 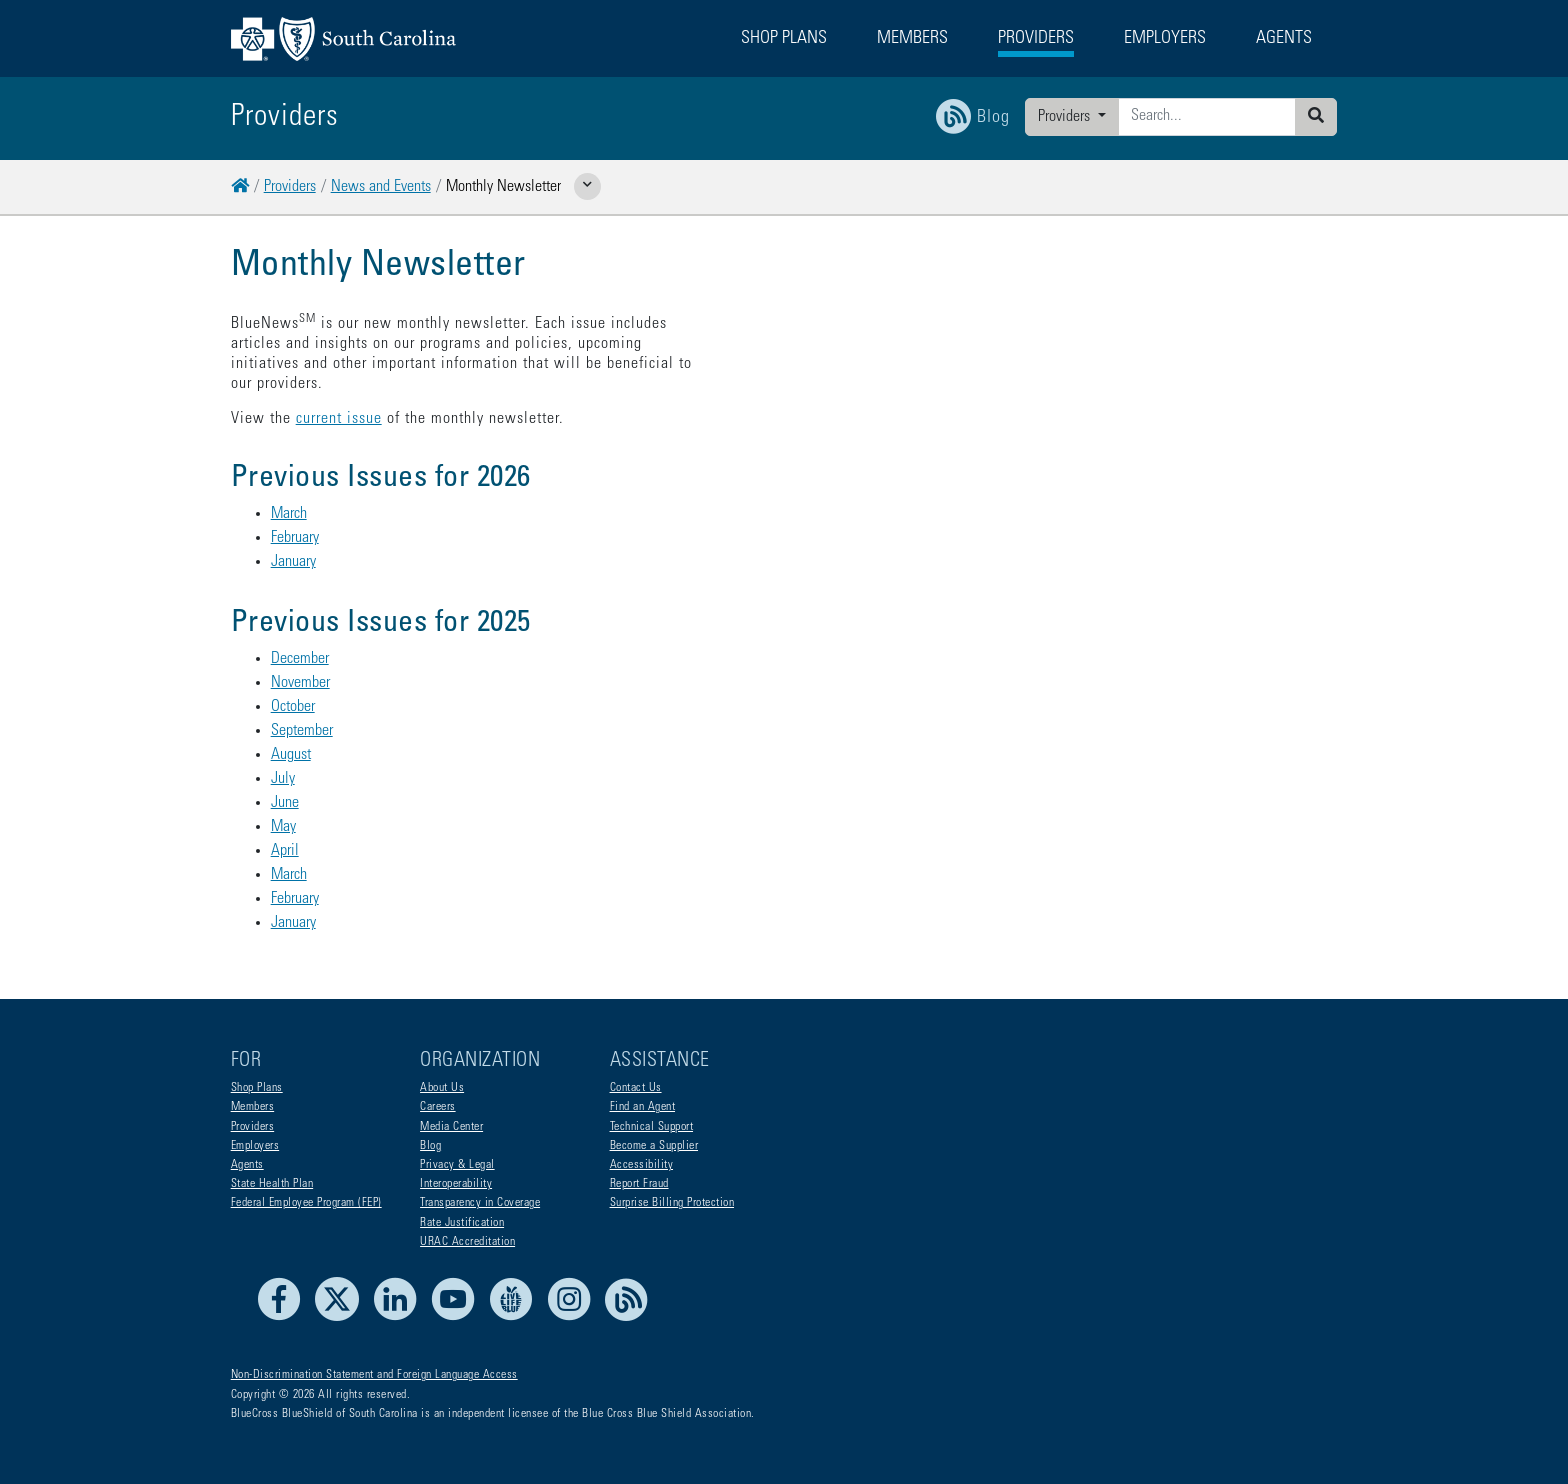 I want to click on Blog, so click(x=430, y=1146).